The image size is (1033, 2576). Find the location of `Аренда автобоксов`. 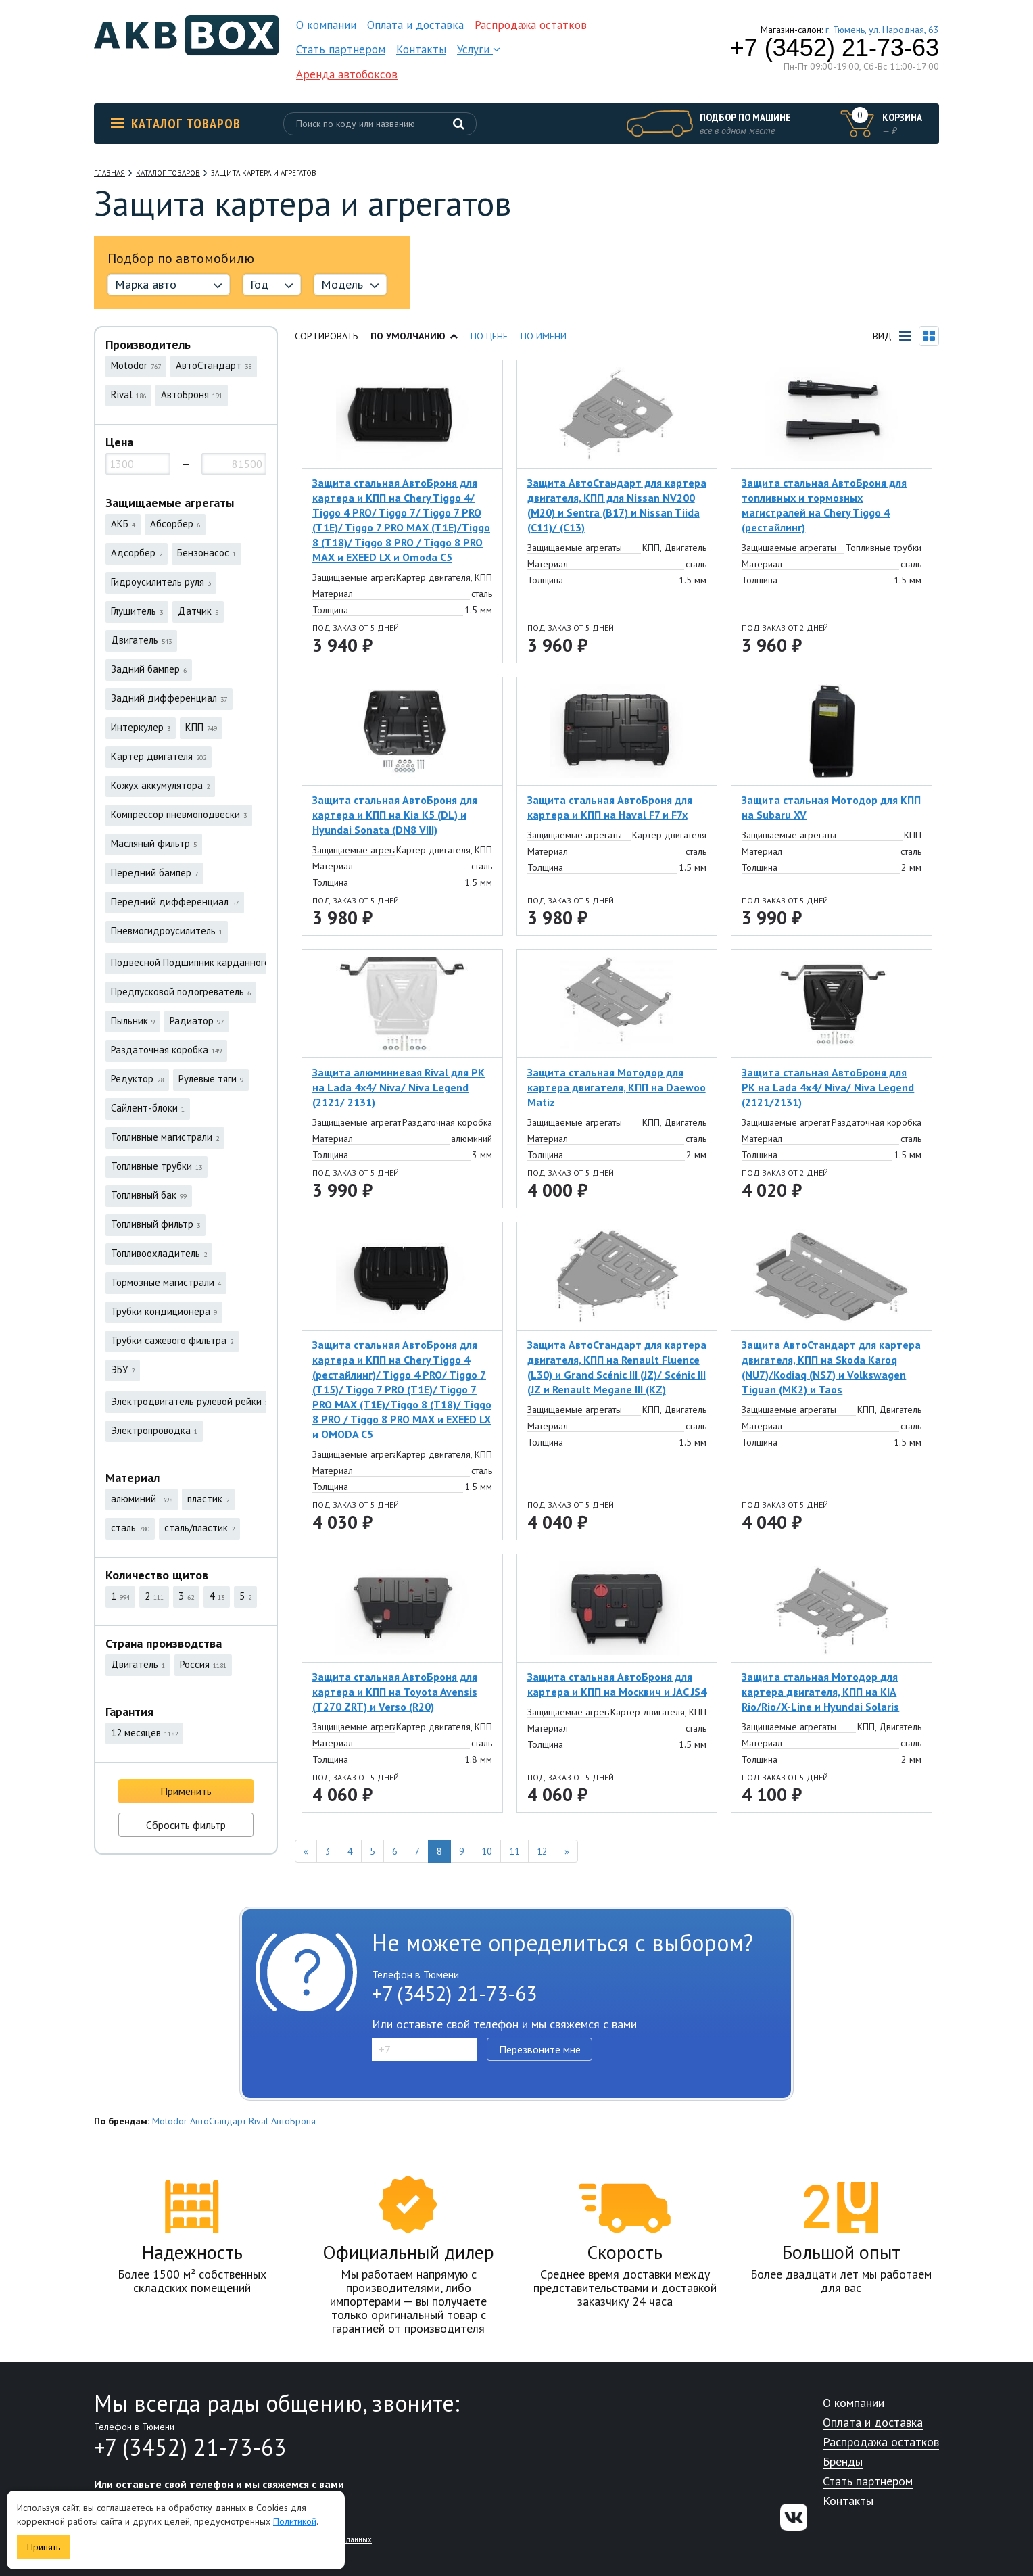

Аренда автобоксов is located at coordinates (347, 74).